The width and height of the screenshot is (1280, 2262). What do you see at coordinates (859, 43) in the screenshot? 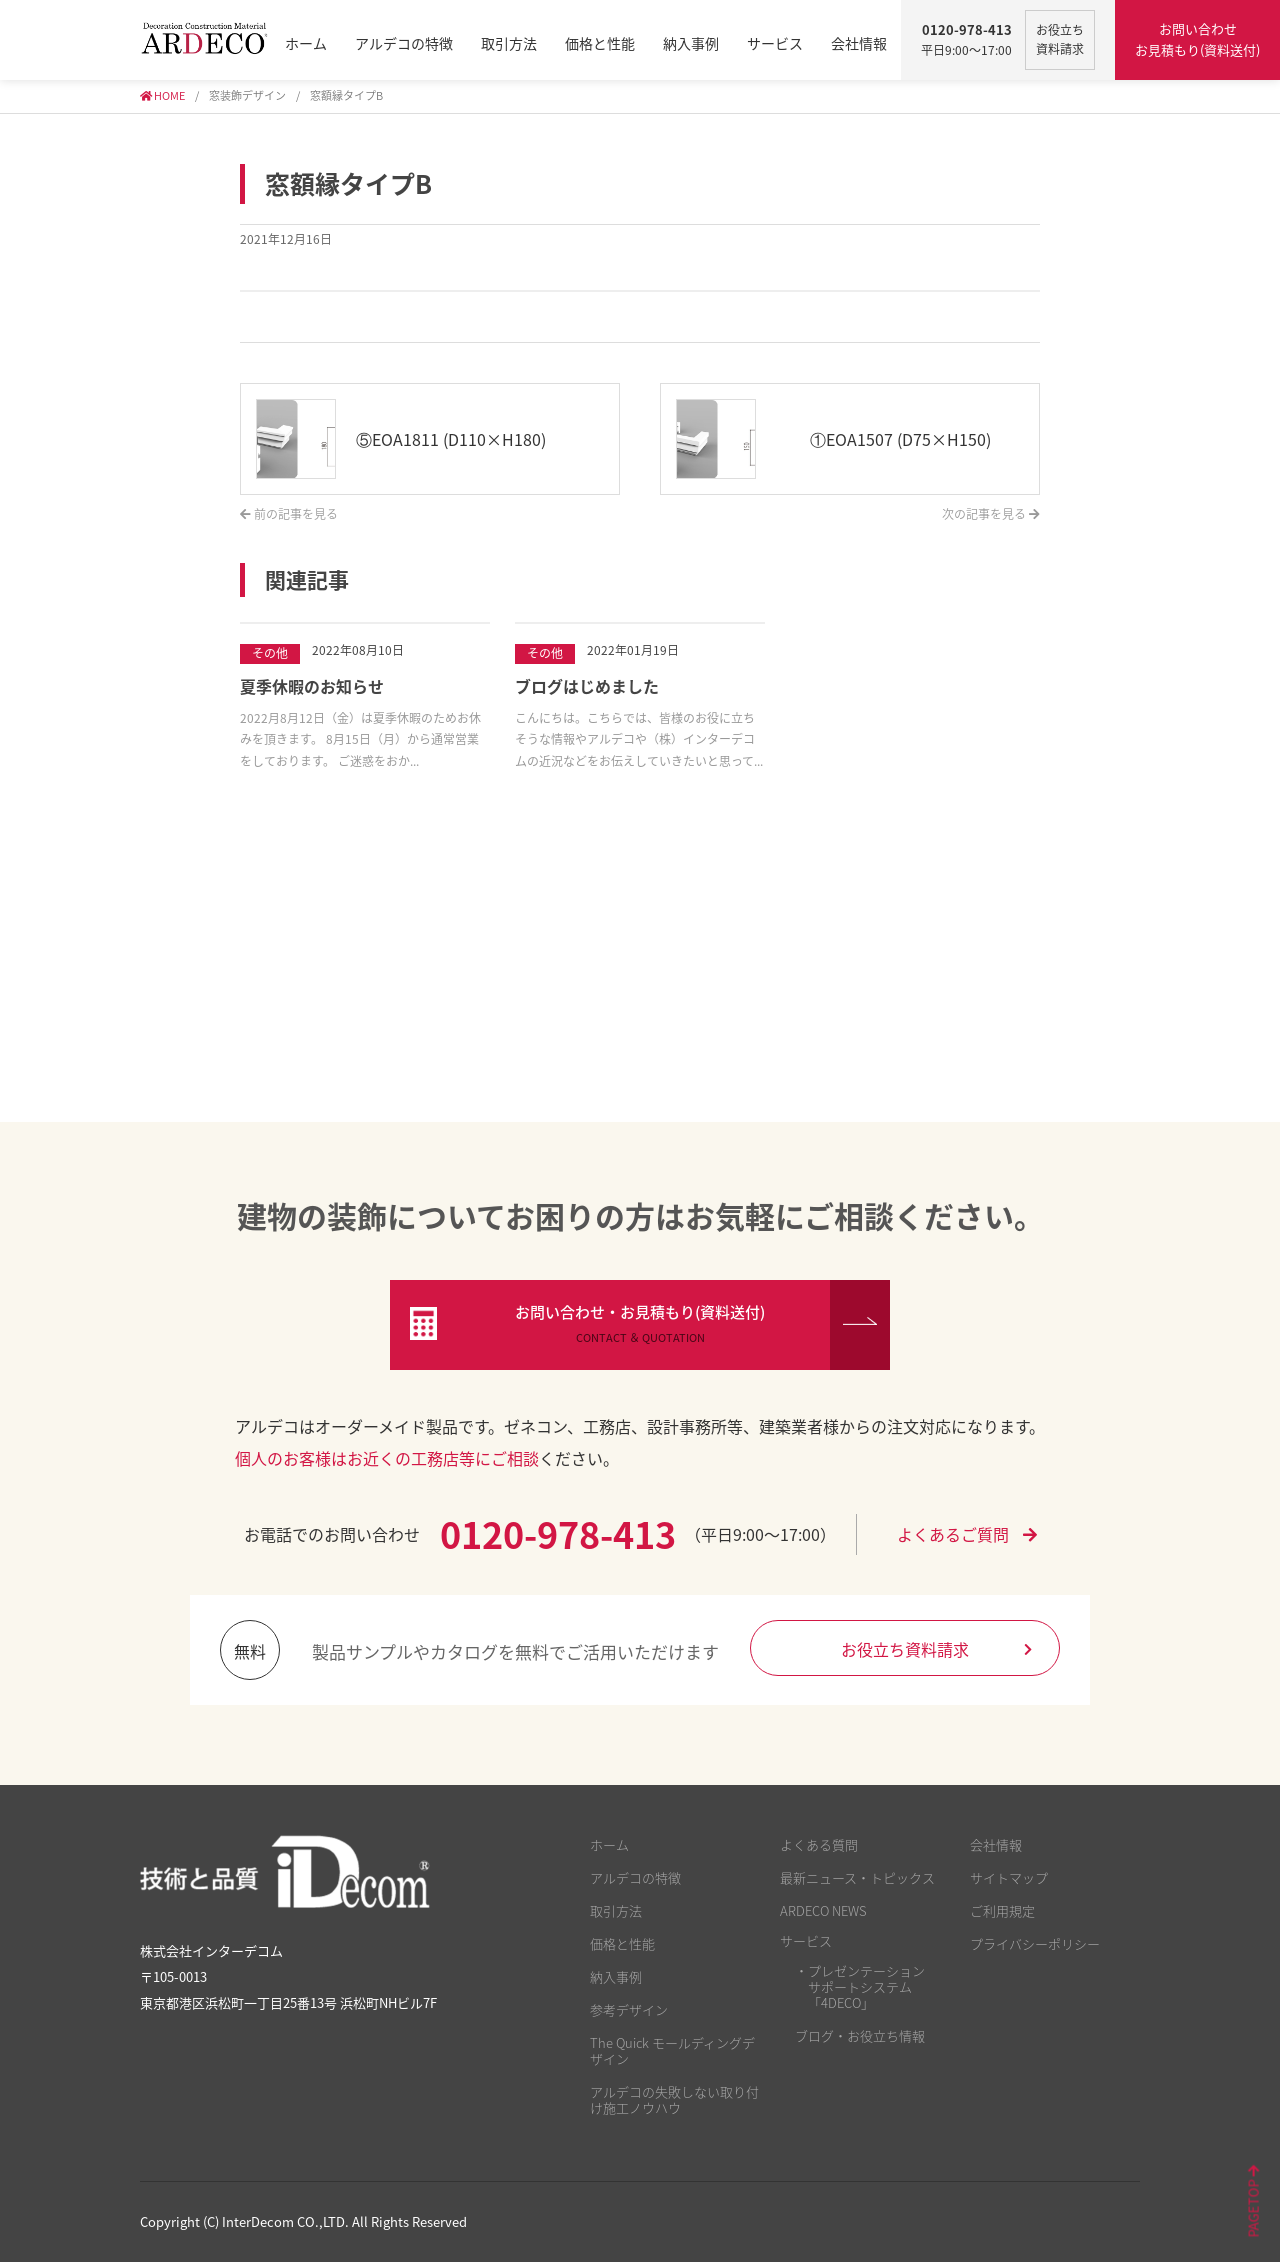
I see `会社情報` at bounding box center [859, 43].